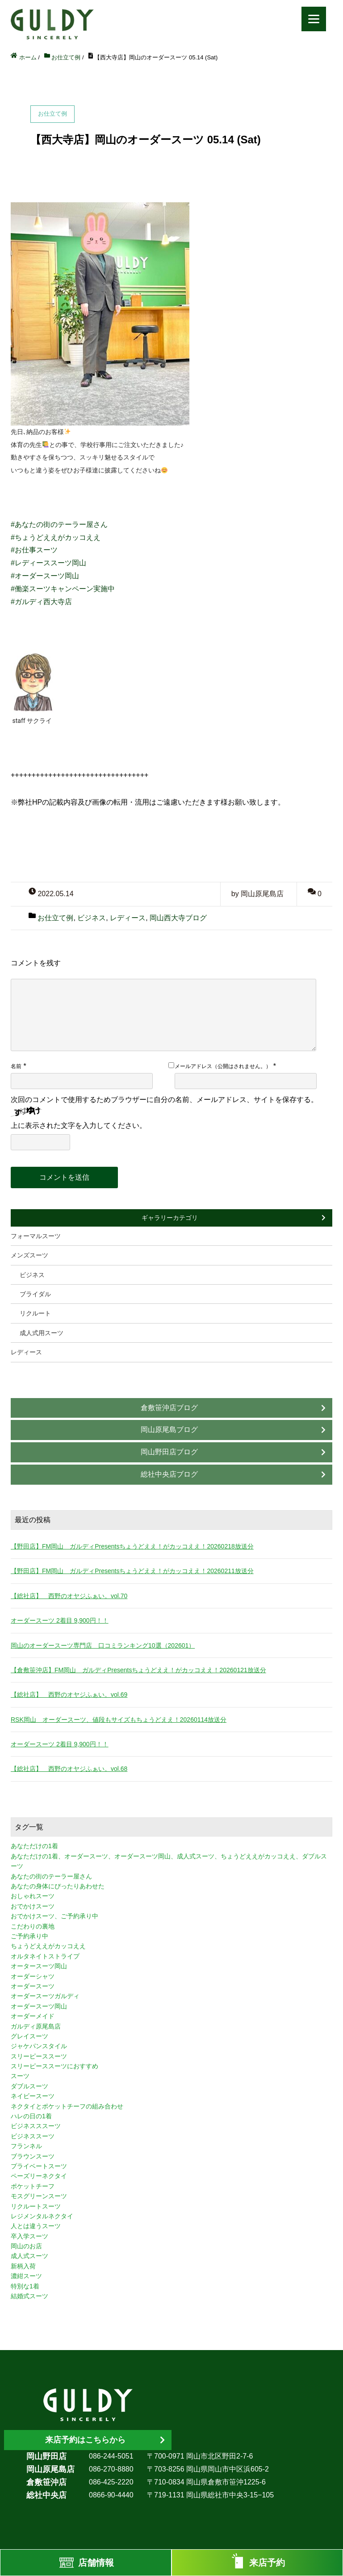 The height and width of the screenshot is (2576, 343). Describe the element at coordinates (32, 2156) in the screenshot. I see `ブラウンスーツ [ブラウンスーツ (2個の項目)]` at that location.